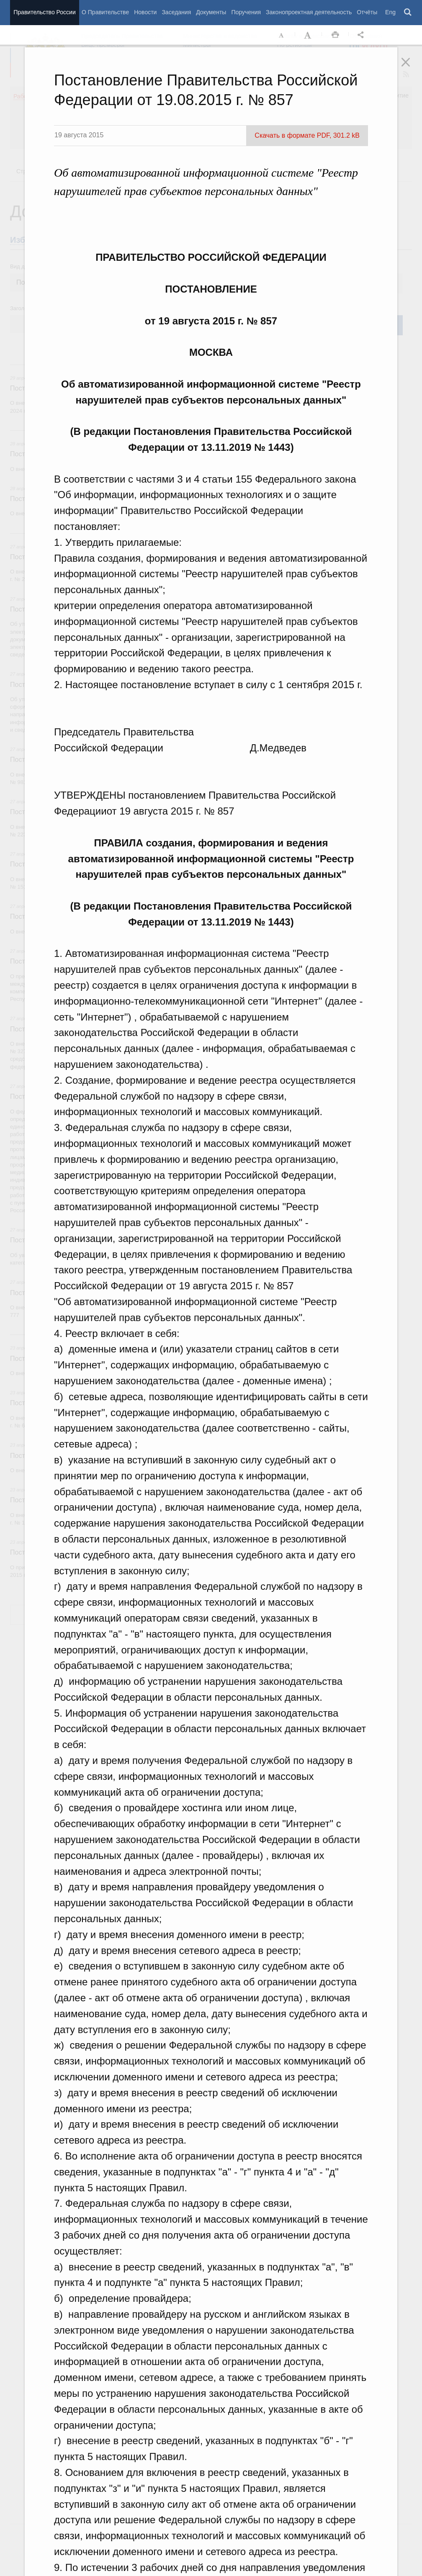  Describe the element at coordinates (411, 68) in the screenshot. I see `Закрыть [button]` at that location.